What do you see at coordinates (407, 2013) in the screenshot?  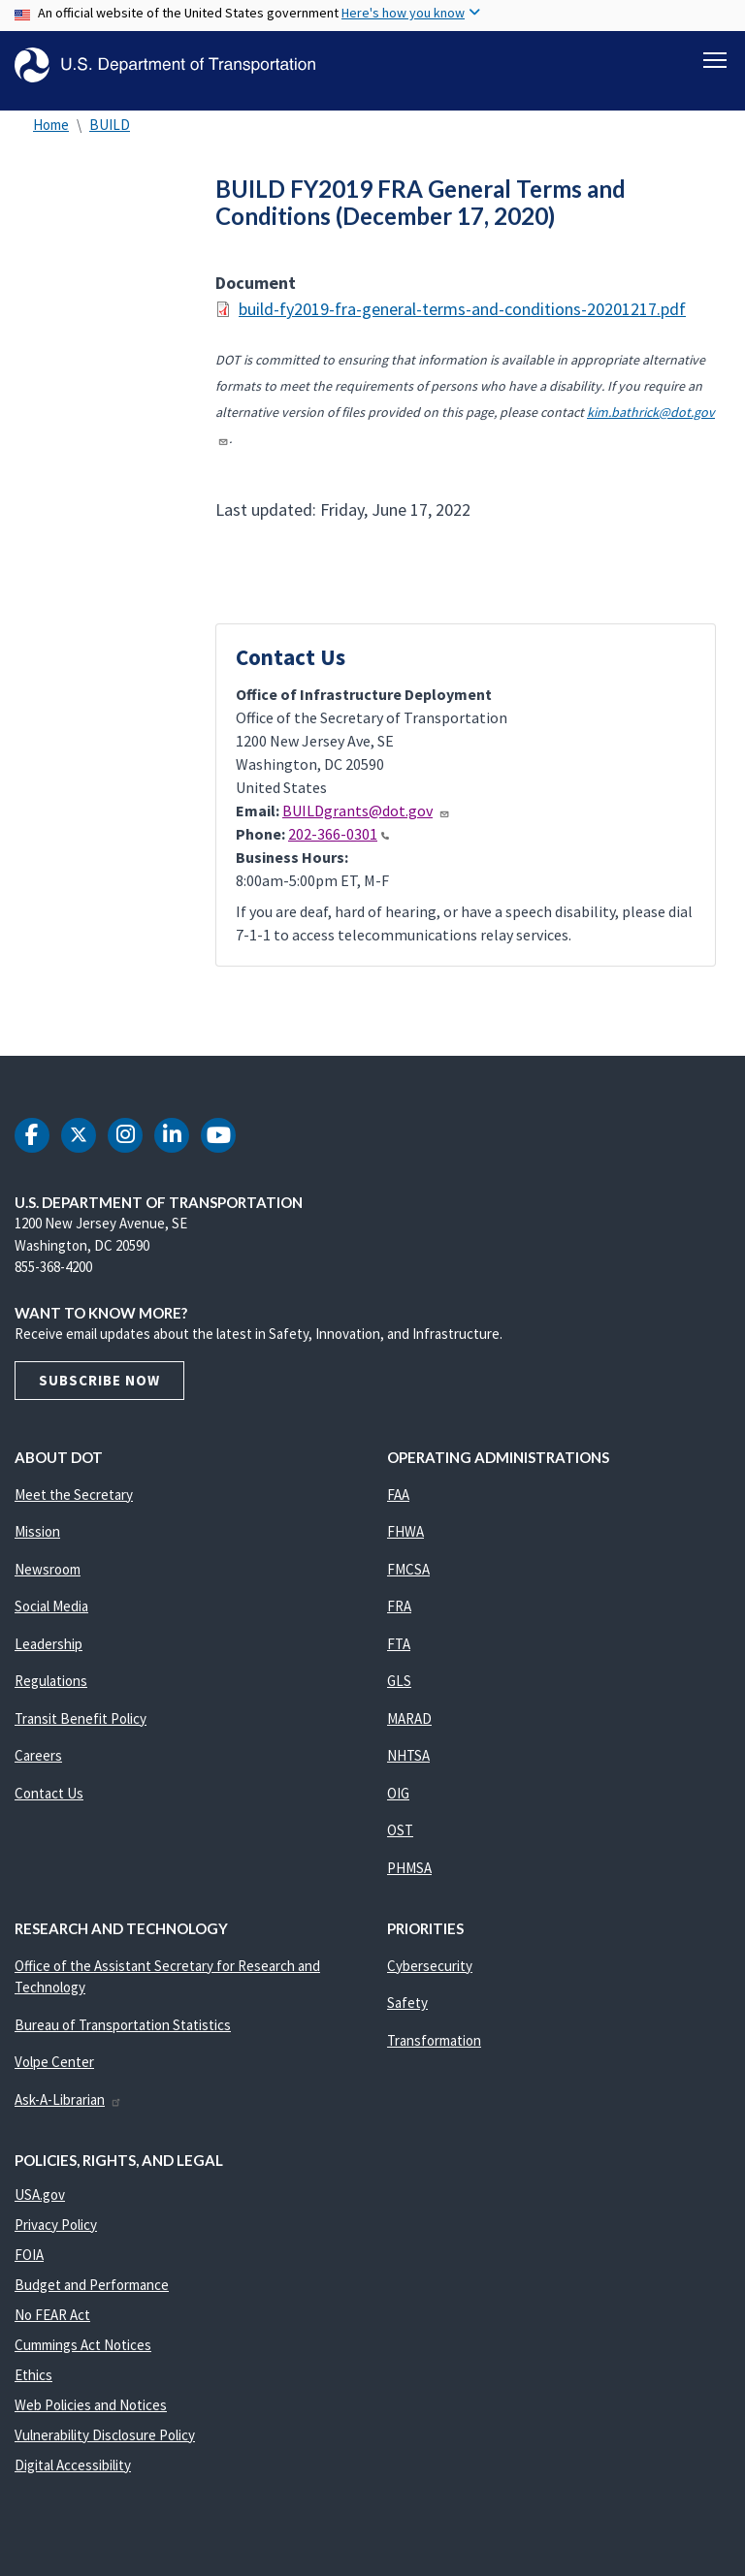 I see `Safety` at bounding box center [407, 2013].